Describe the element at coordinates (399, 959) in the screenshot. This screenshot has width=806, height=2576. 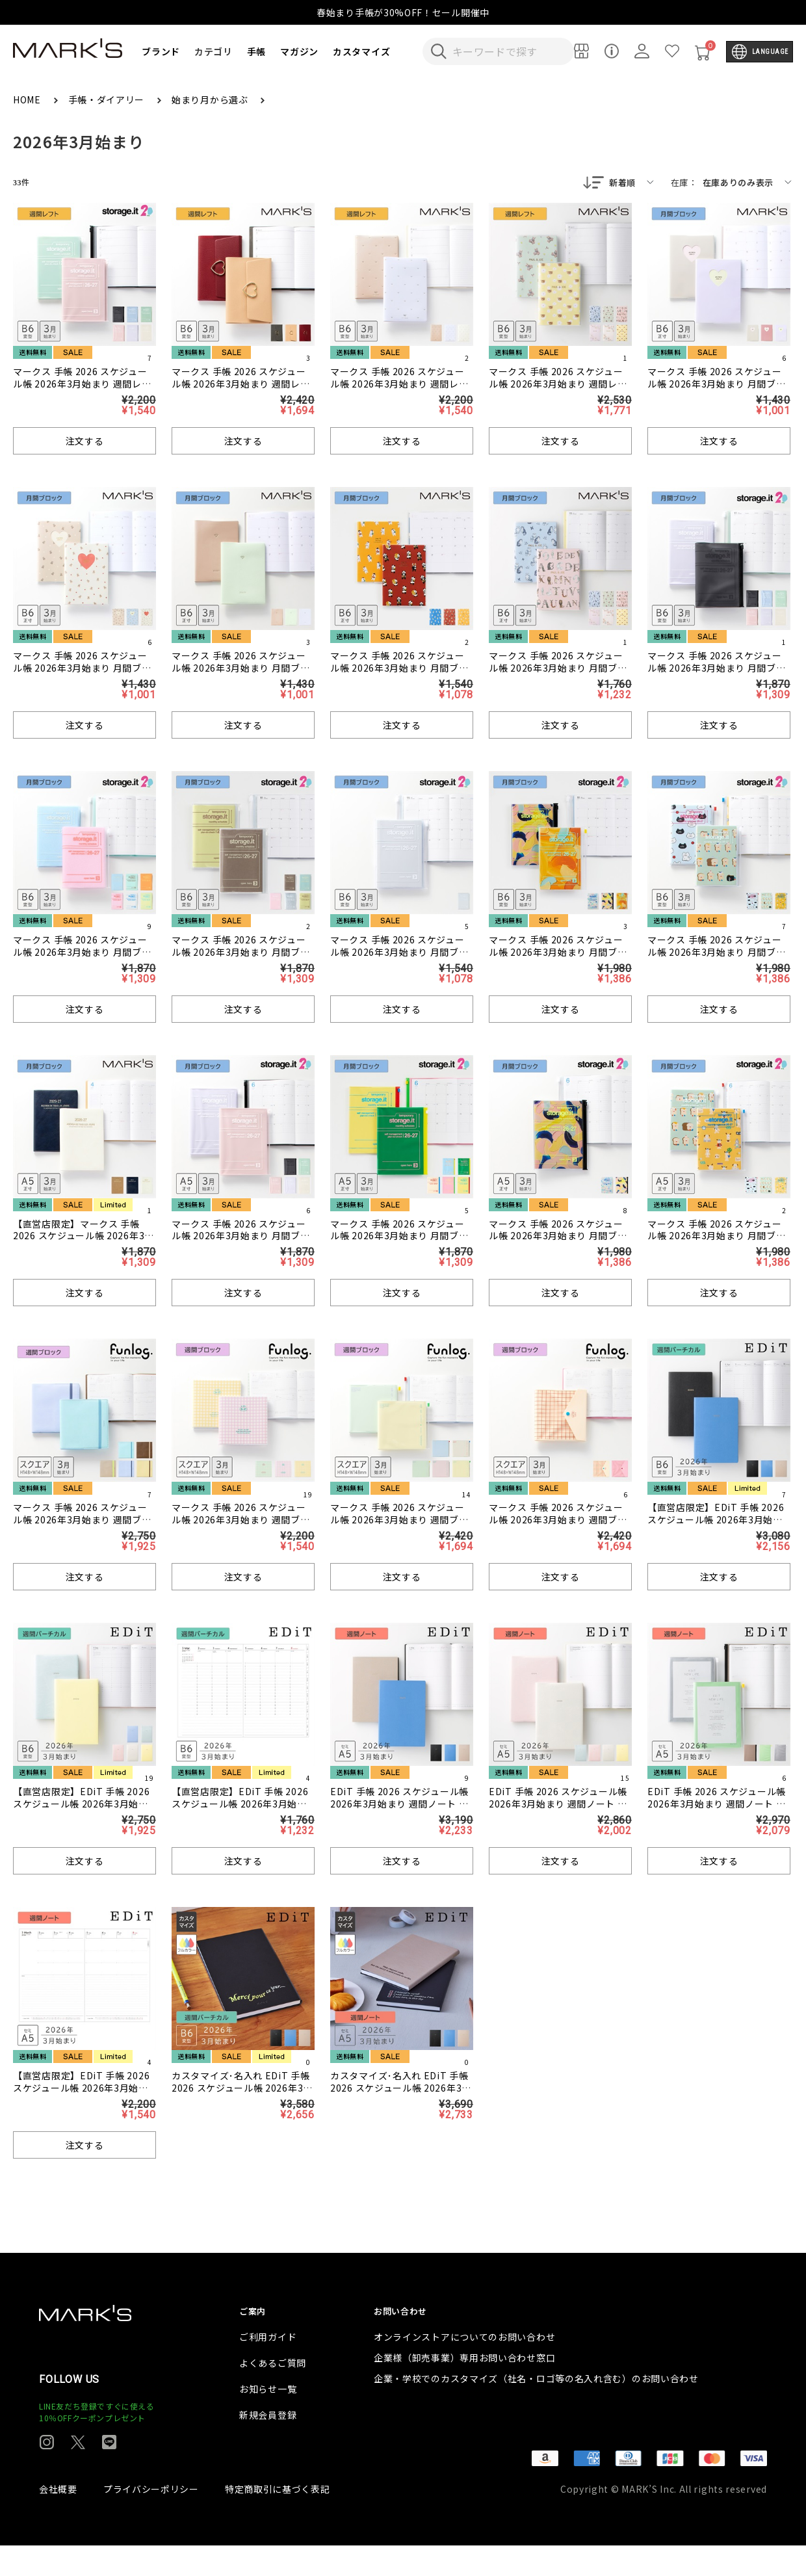
I see `マークス 手帳 2026 スケジュール帳 2026年3月始まり 月間ブロック B6変型 ストレージイット ＜クリア＞` at that location.